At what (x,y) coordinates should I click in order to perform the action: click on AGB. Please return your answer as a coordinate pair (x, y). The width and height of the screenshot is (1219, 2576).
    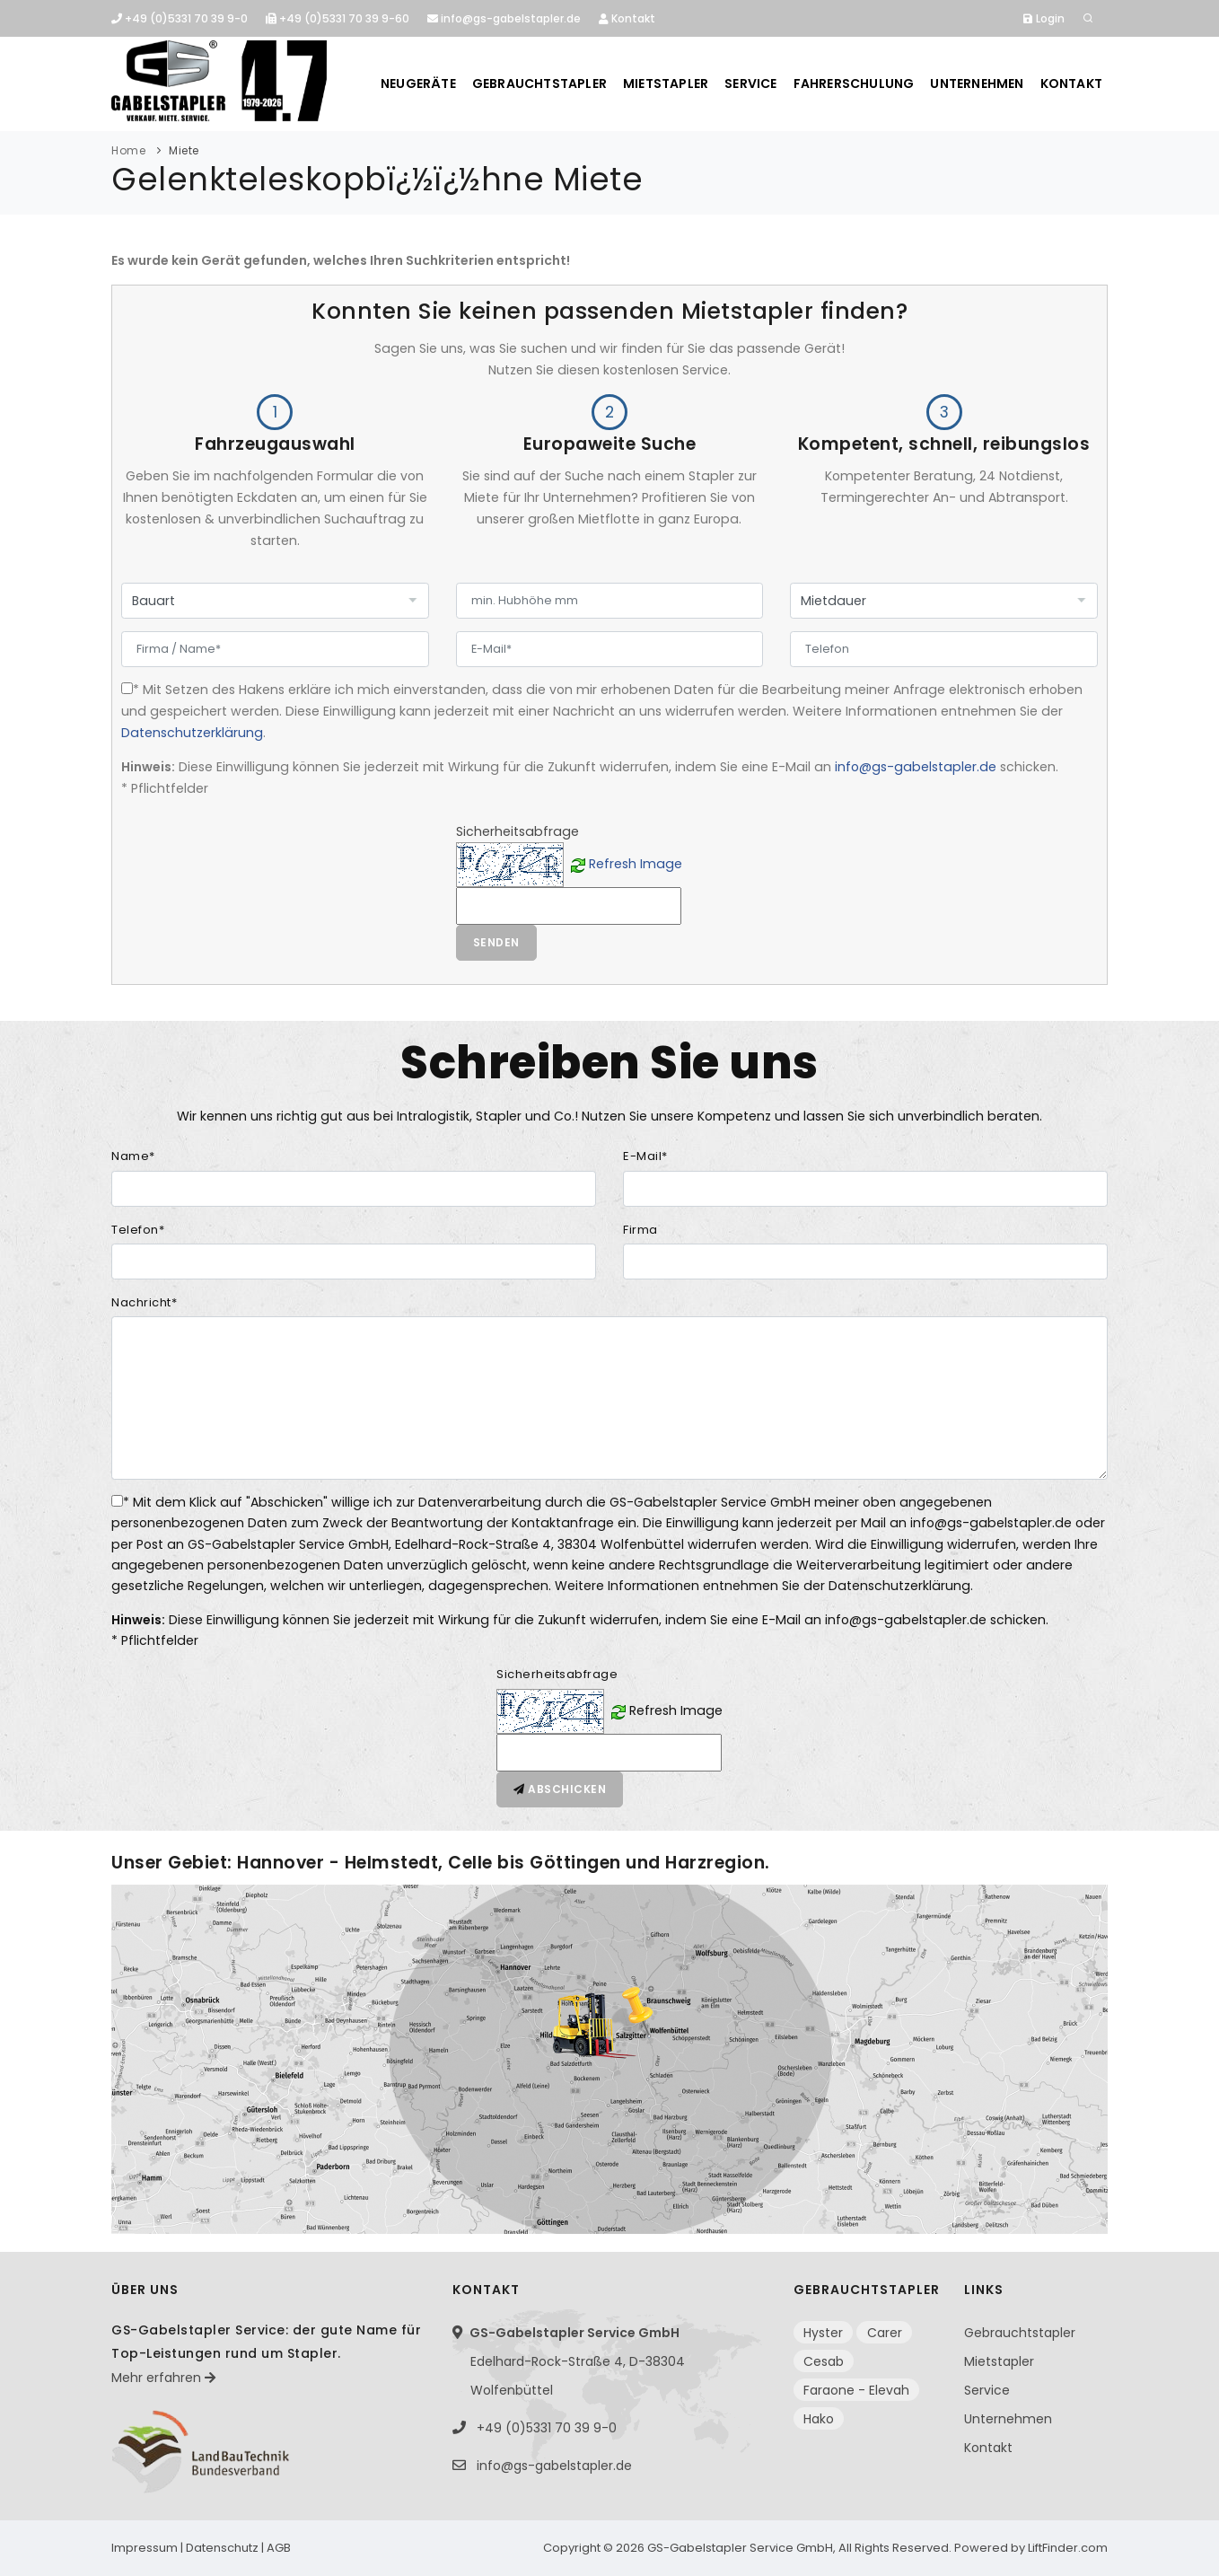
    Looking at the image, I should click on (279, 2547).